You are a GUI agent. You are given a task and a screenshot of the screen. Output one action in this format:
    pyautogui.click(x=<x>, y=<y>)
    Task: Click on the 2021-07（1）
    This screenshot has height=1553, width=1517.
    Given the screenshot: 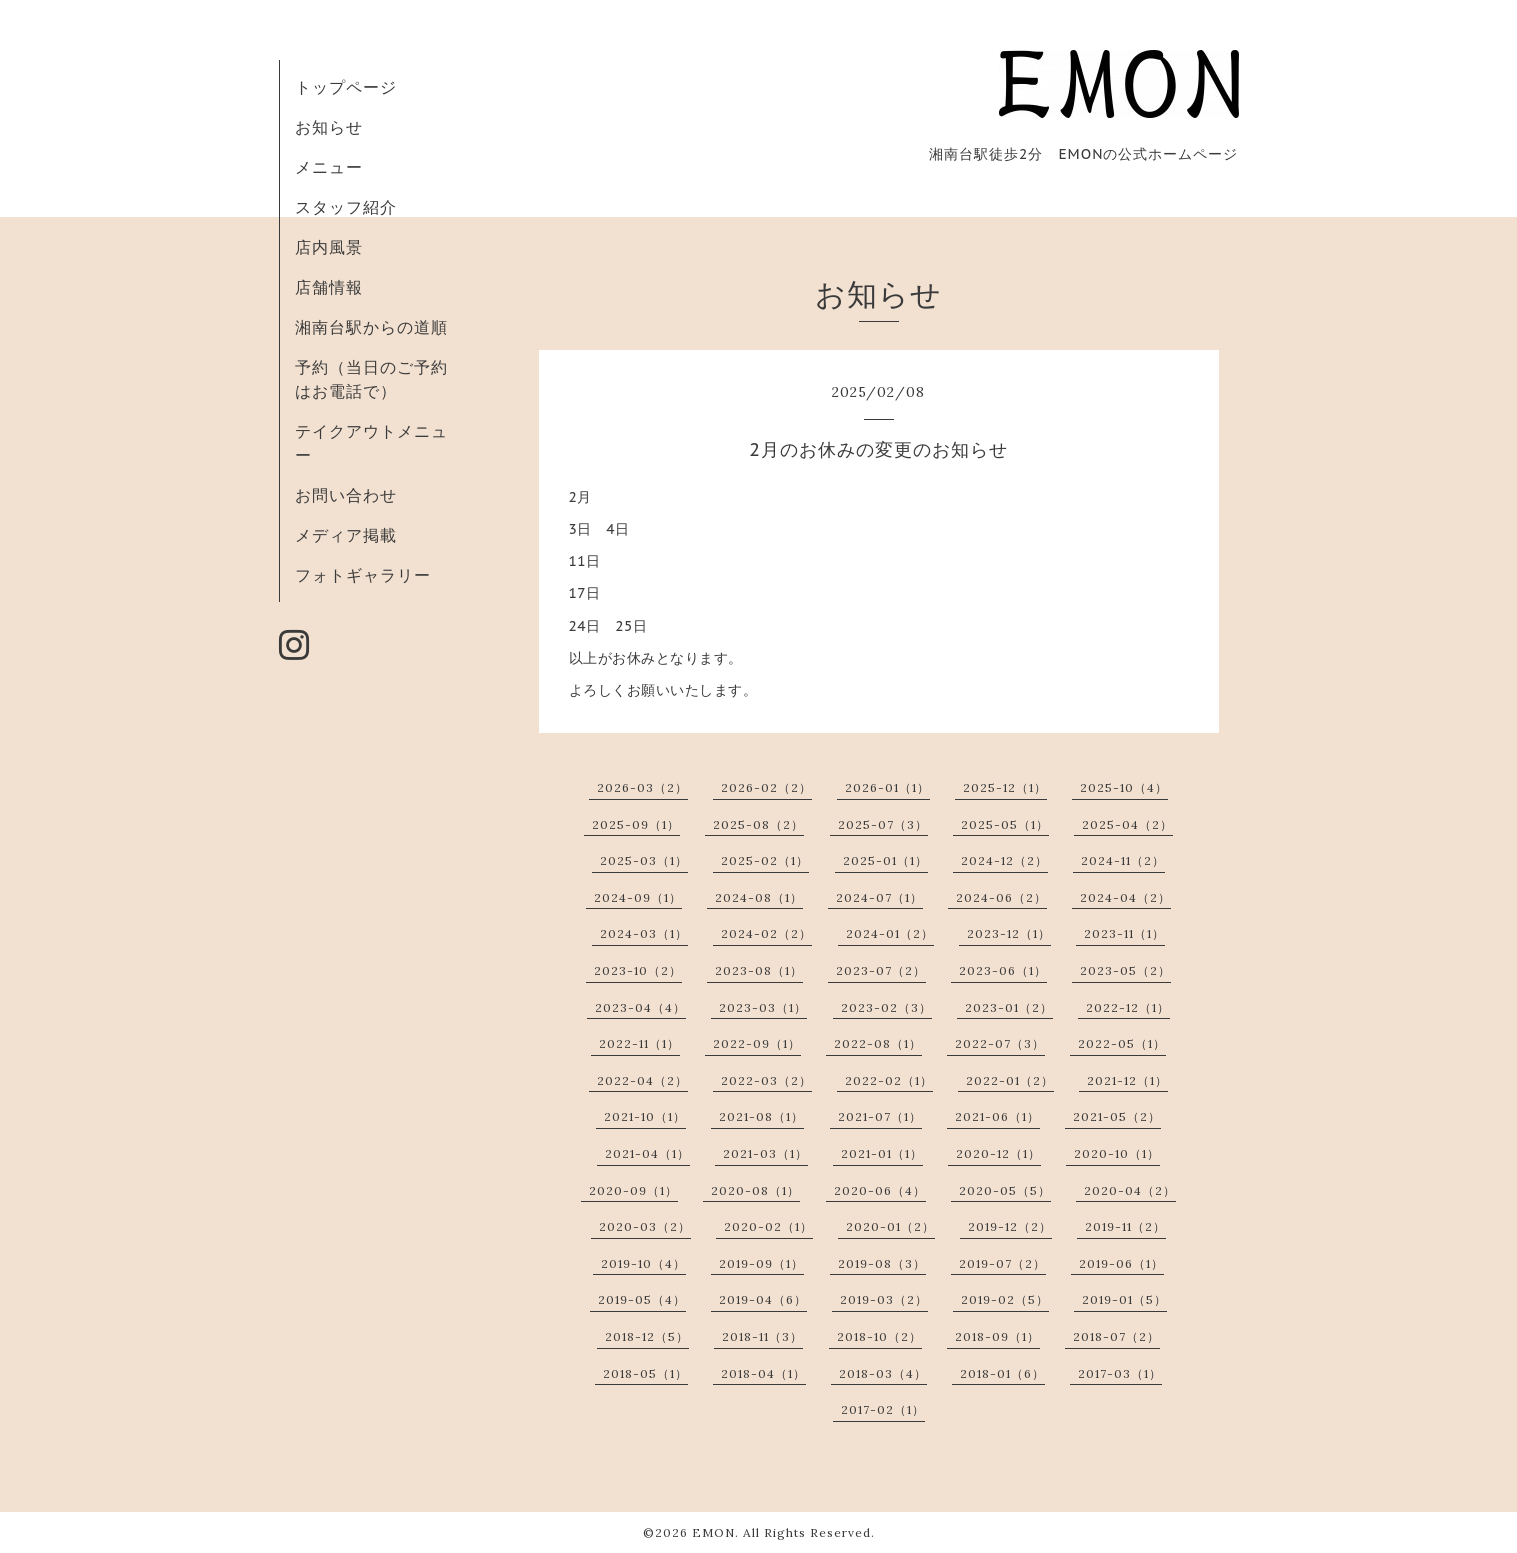 What is the action you would take?
    pyautogui.click(x=880, y=1116)
    